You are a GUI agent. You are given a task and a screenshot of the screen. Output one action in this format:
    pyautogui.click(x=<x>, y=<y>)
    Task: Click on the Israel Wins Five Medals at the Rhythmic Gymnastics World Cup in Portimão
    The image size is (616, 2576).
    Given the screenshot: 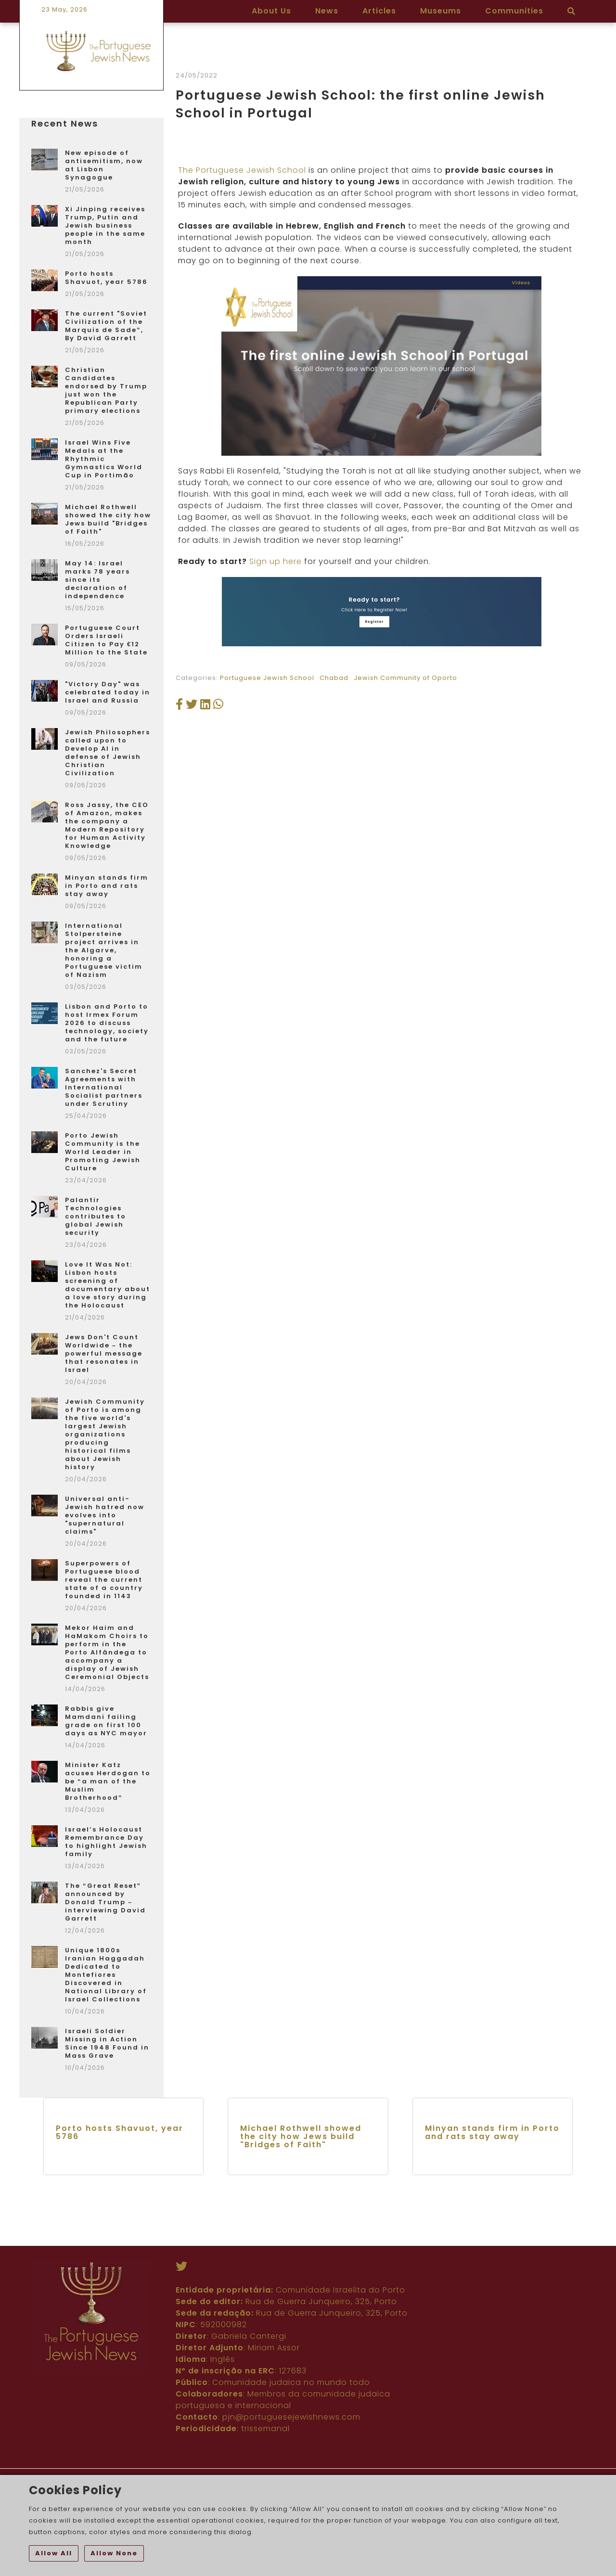 What is the action you would take?
    pyautogui.click(x=103, y=458)
    